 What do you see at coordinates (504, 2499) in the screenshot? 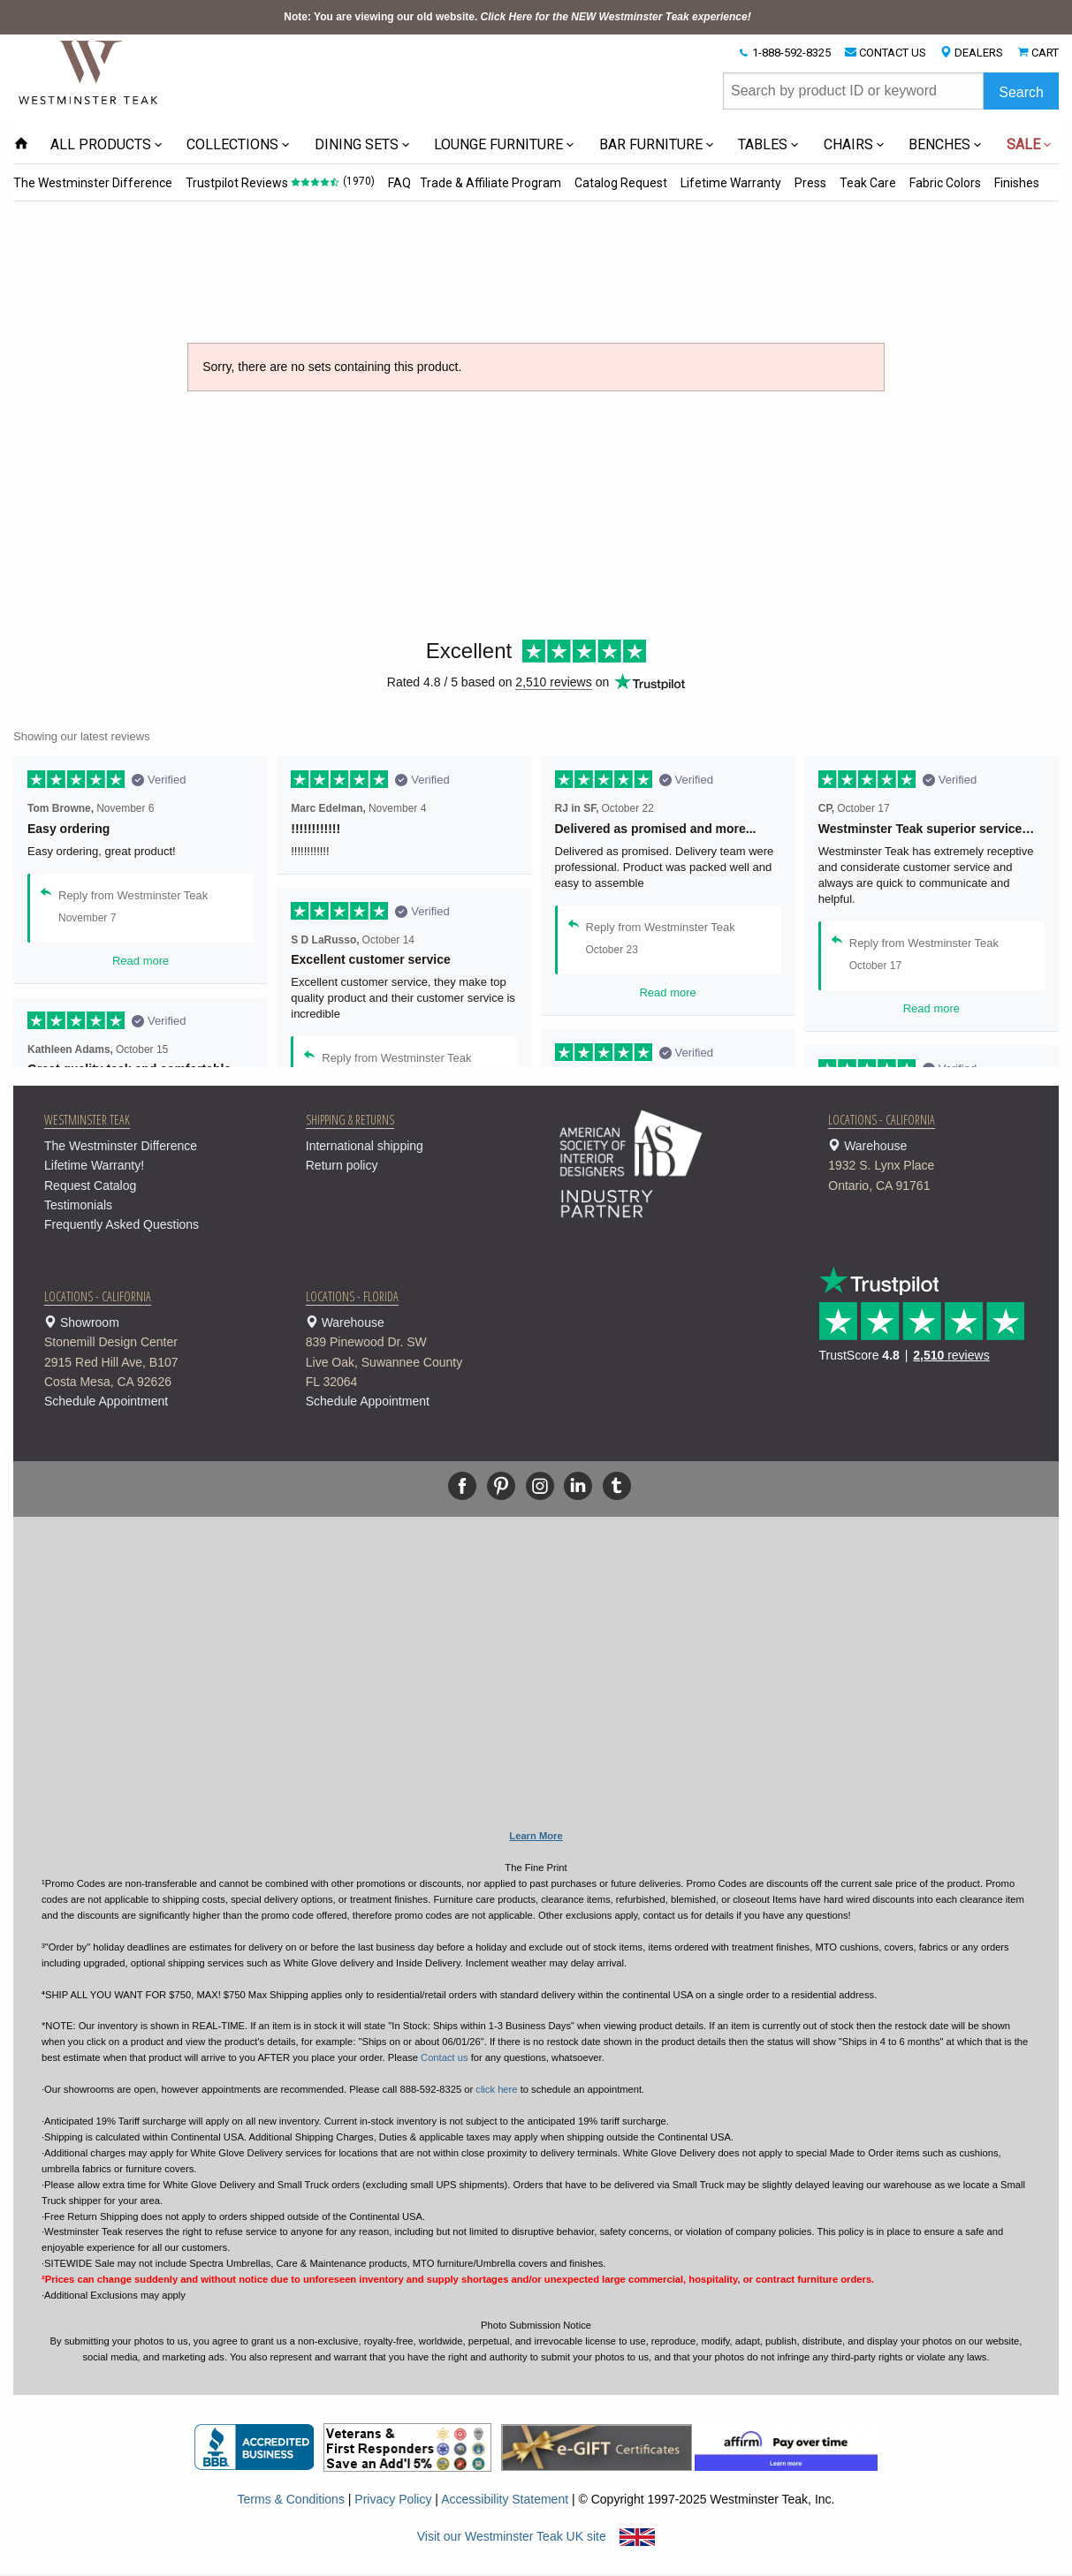
I see `Accessibility Statement` at bounding box center [504, 2499].